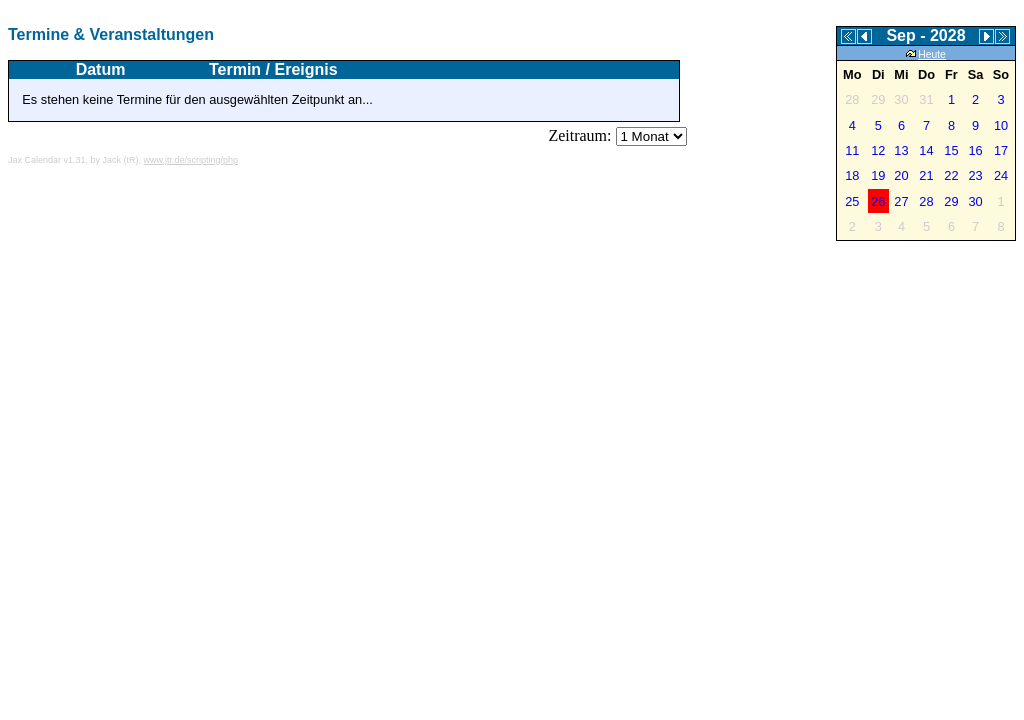 The image size is (1024, 720). Describe the element at coordinates (951, 201) in the screenshot. I see `29` at that location.